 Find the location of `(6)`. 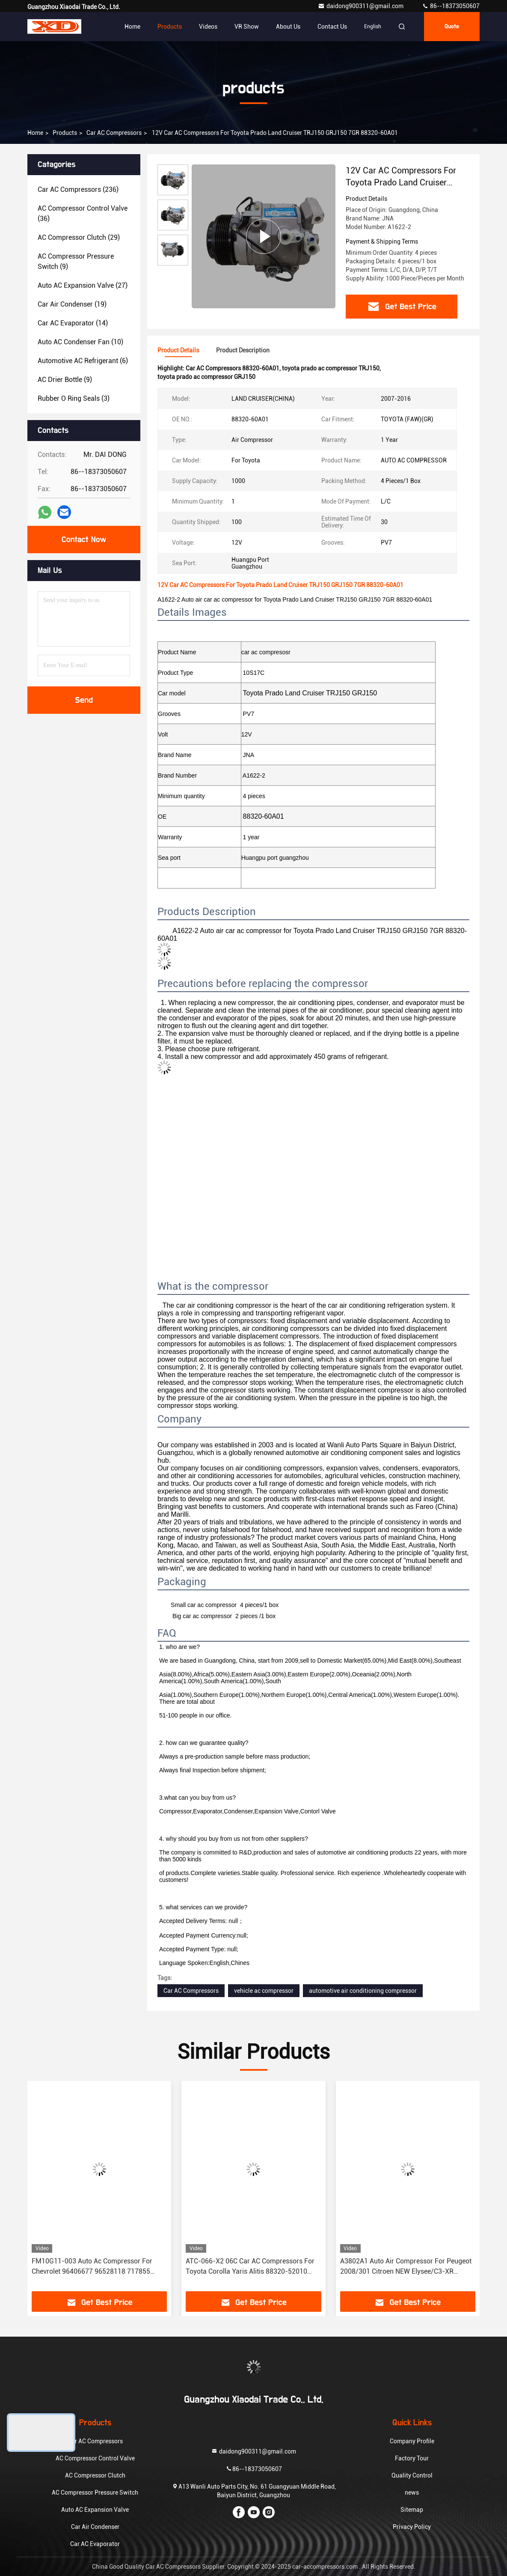

(6) is located at coordinates (83, 361).